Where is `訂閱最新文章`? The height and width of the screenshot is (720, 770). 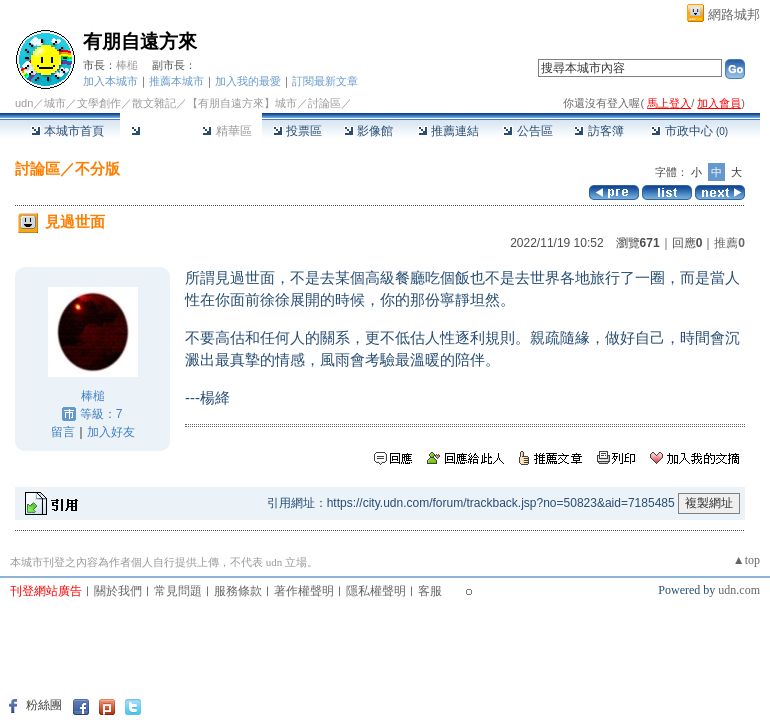 訂閱最新文章 is located at coordinates (325, 81).